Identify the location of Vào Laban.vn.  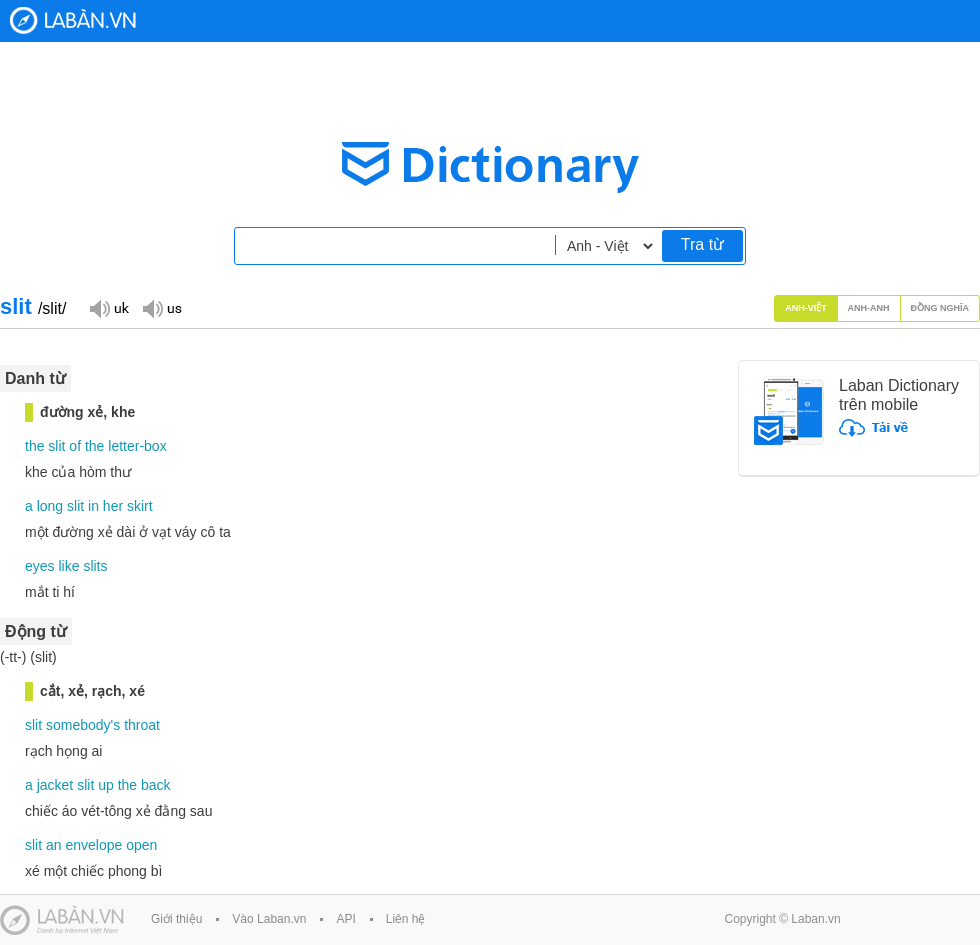
(269, 919).